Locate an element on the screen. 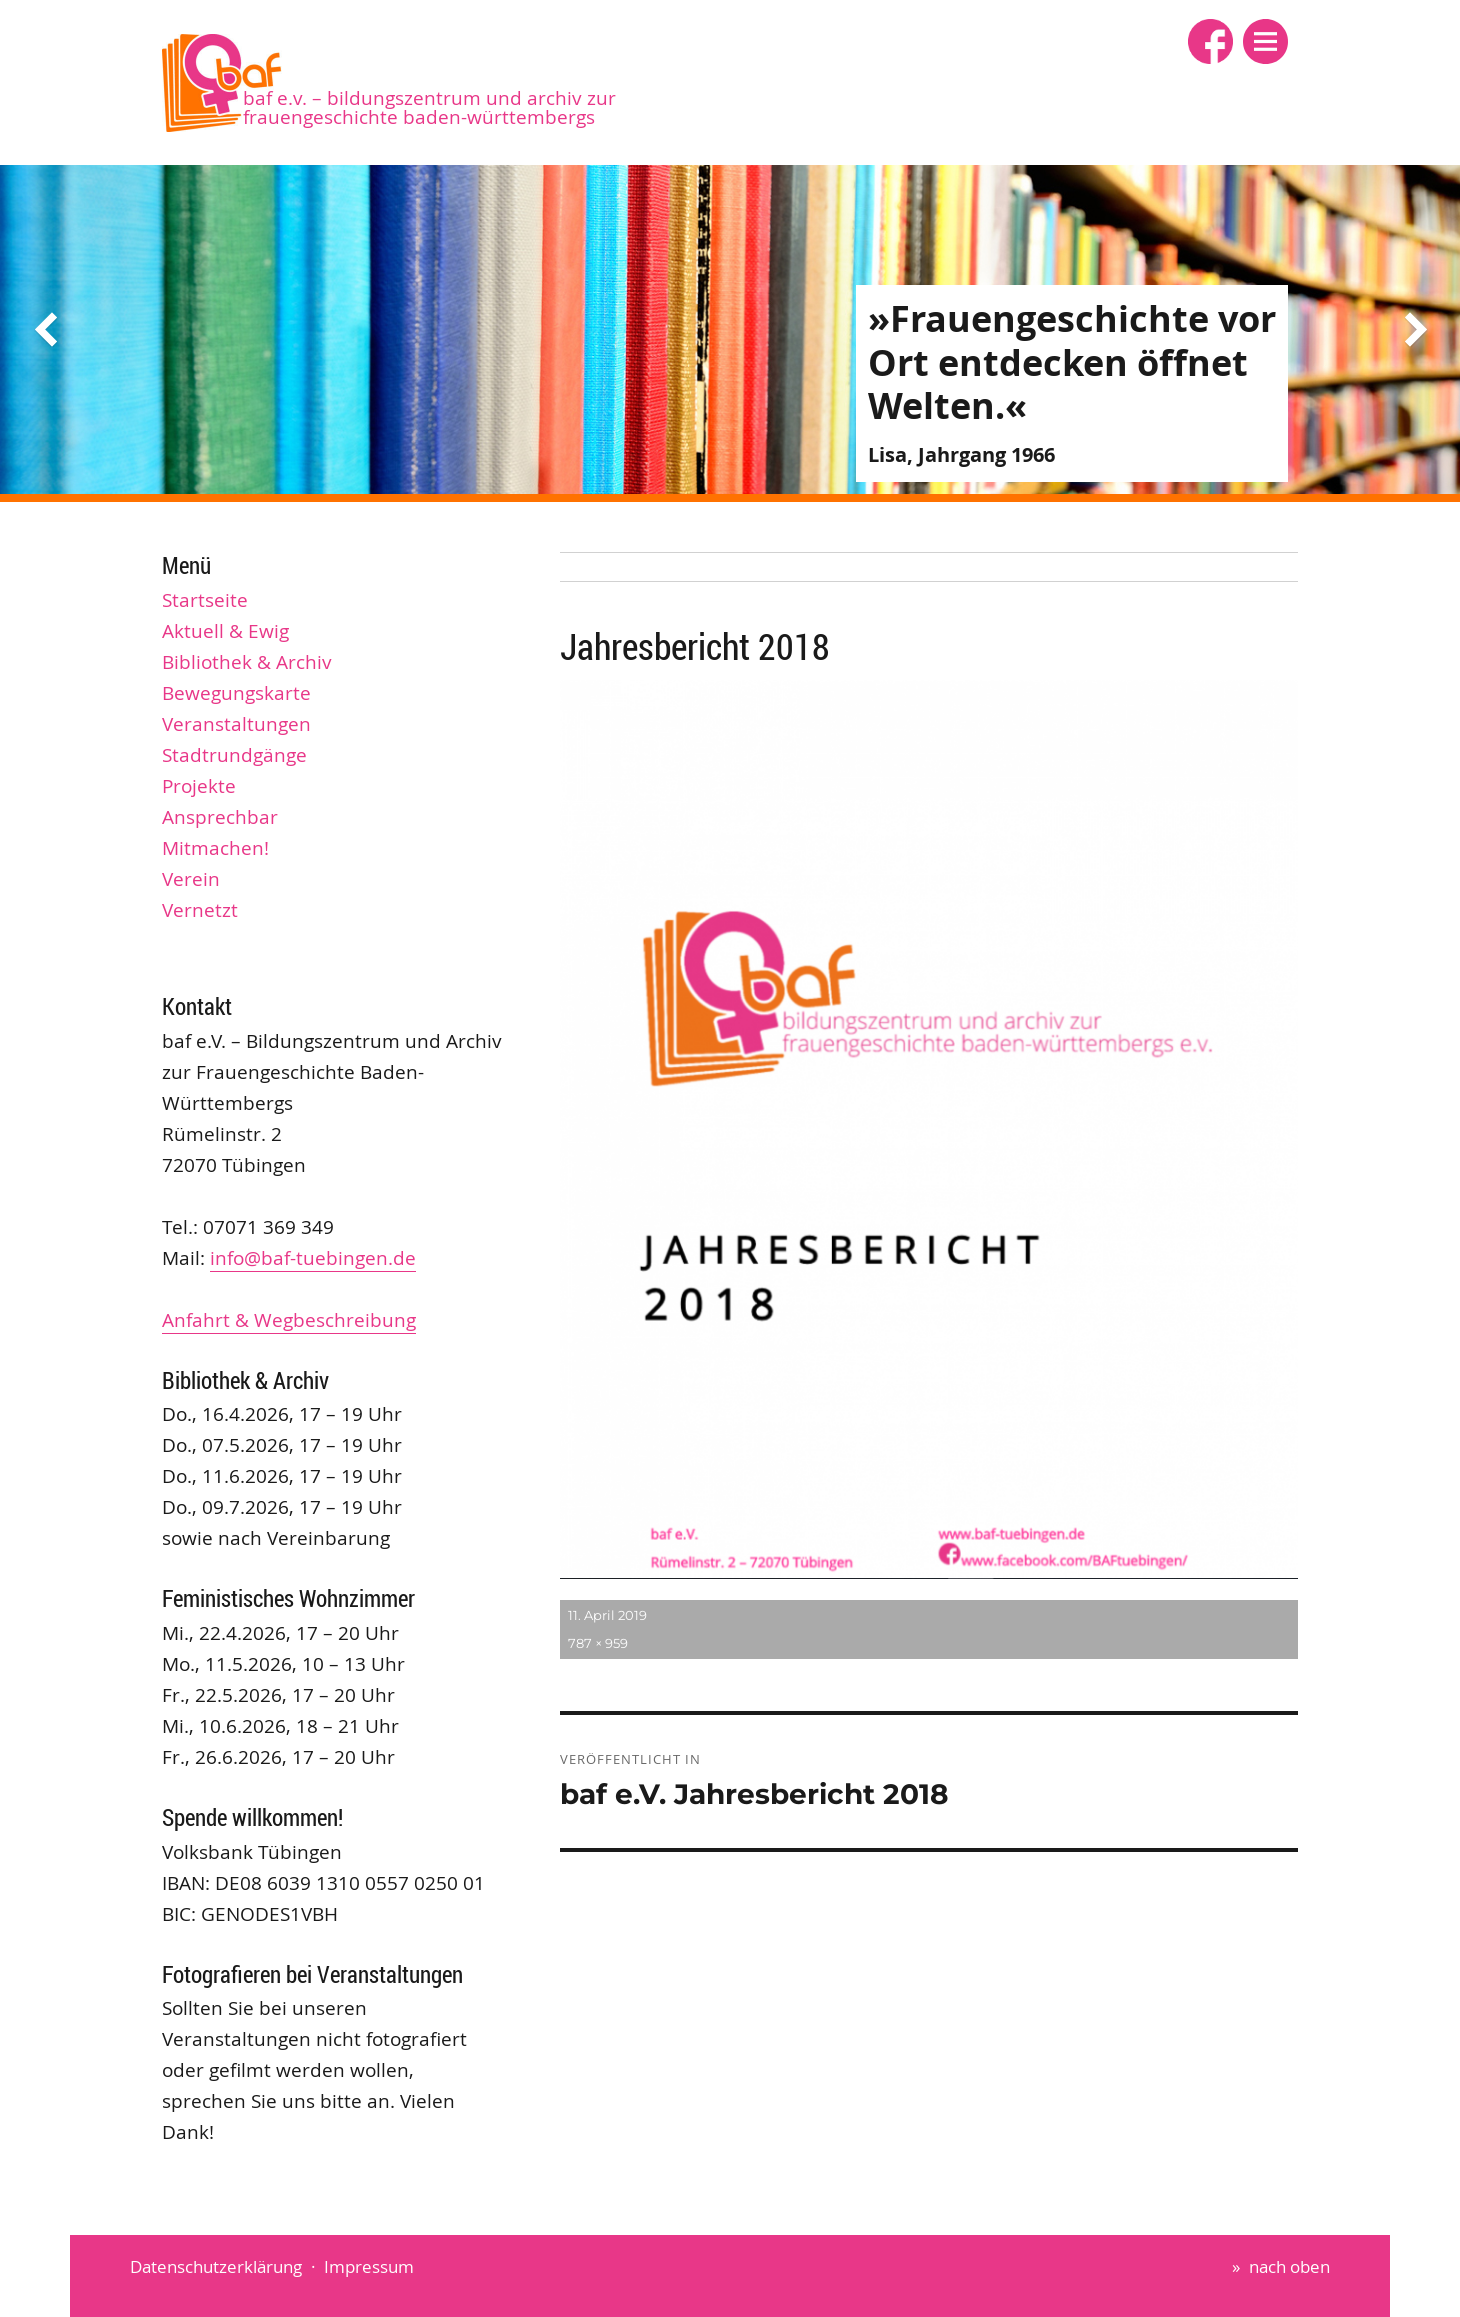 Image resolution: width=1460 pixels, height=2317 pixels. [button] is located at coordinates (1265, 41).